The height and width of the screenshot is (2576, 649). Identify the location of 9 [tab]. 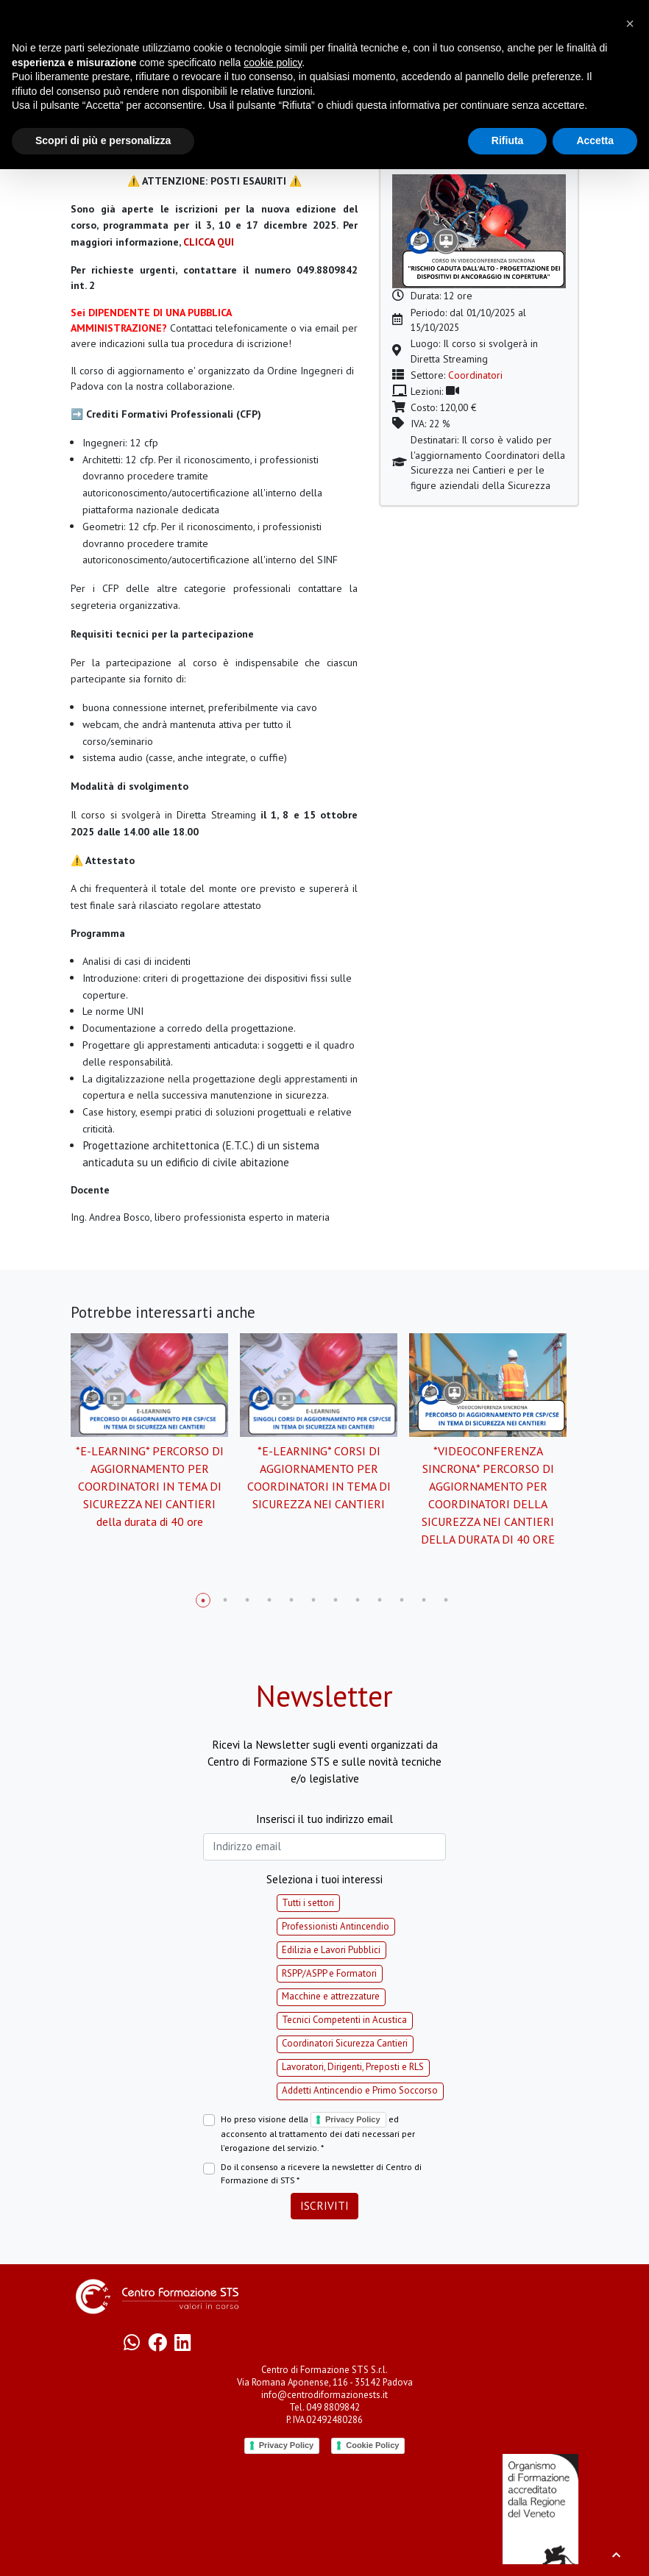
(379, 1600).